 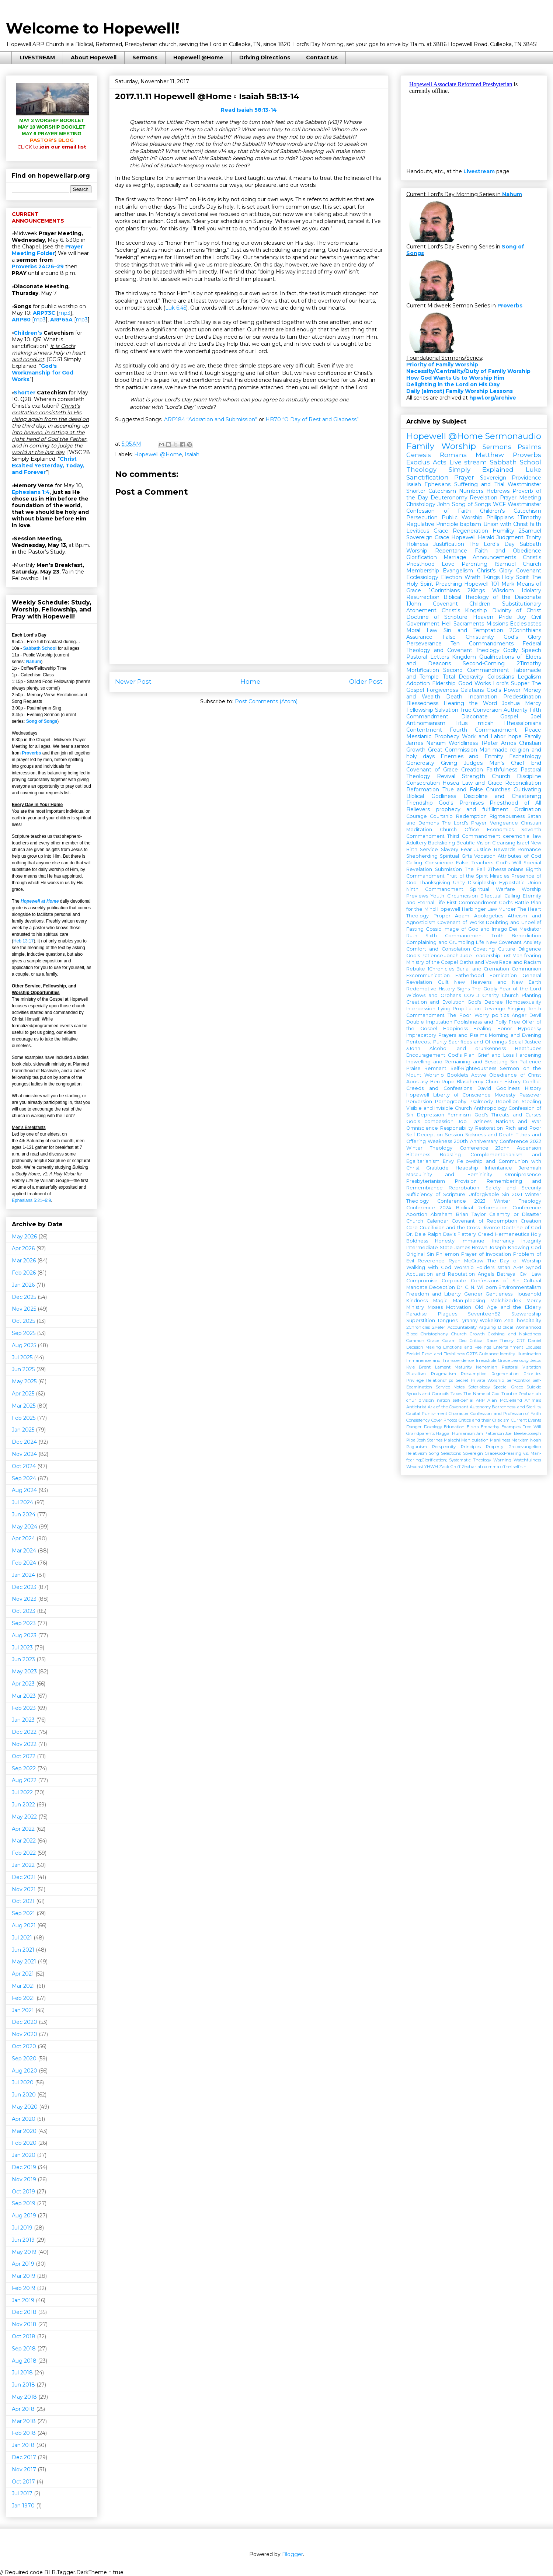 What do you see at coordinates (527, 809) in the screenshot?
I see `Ordination` at bounding box center [527, 809].